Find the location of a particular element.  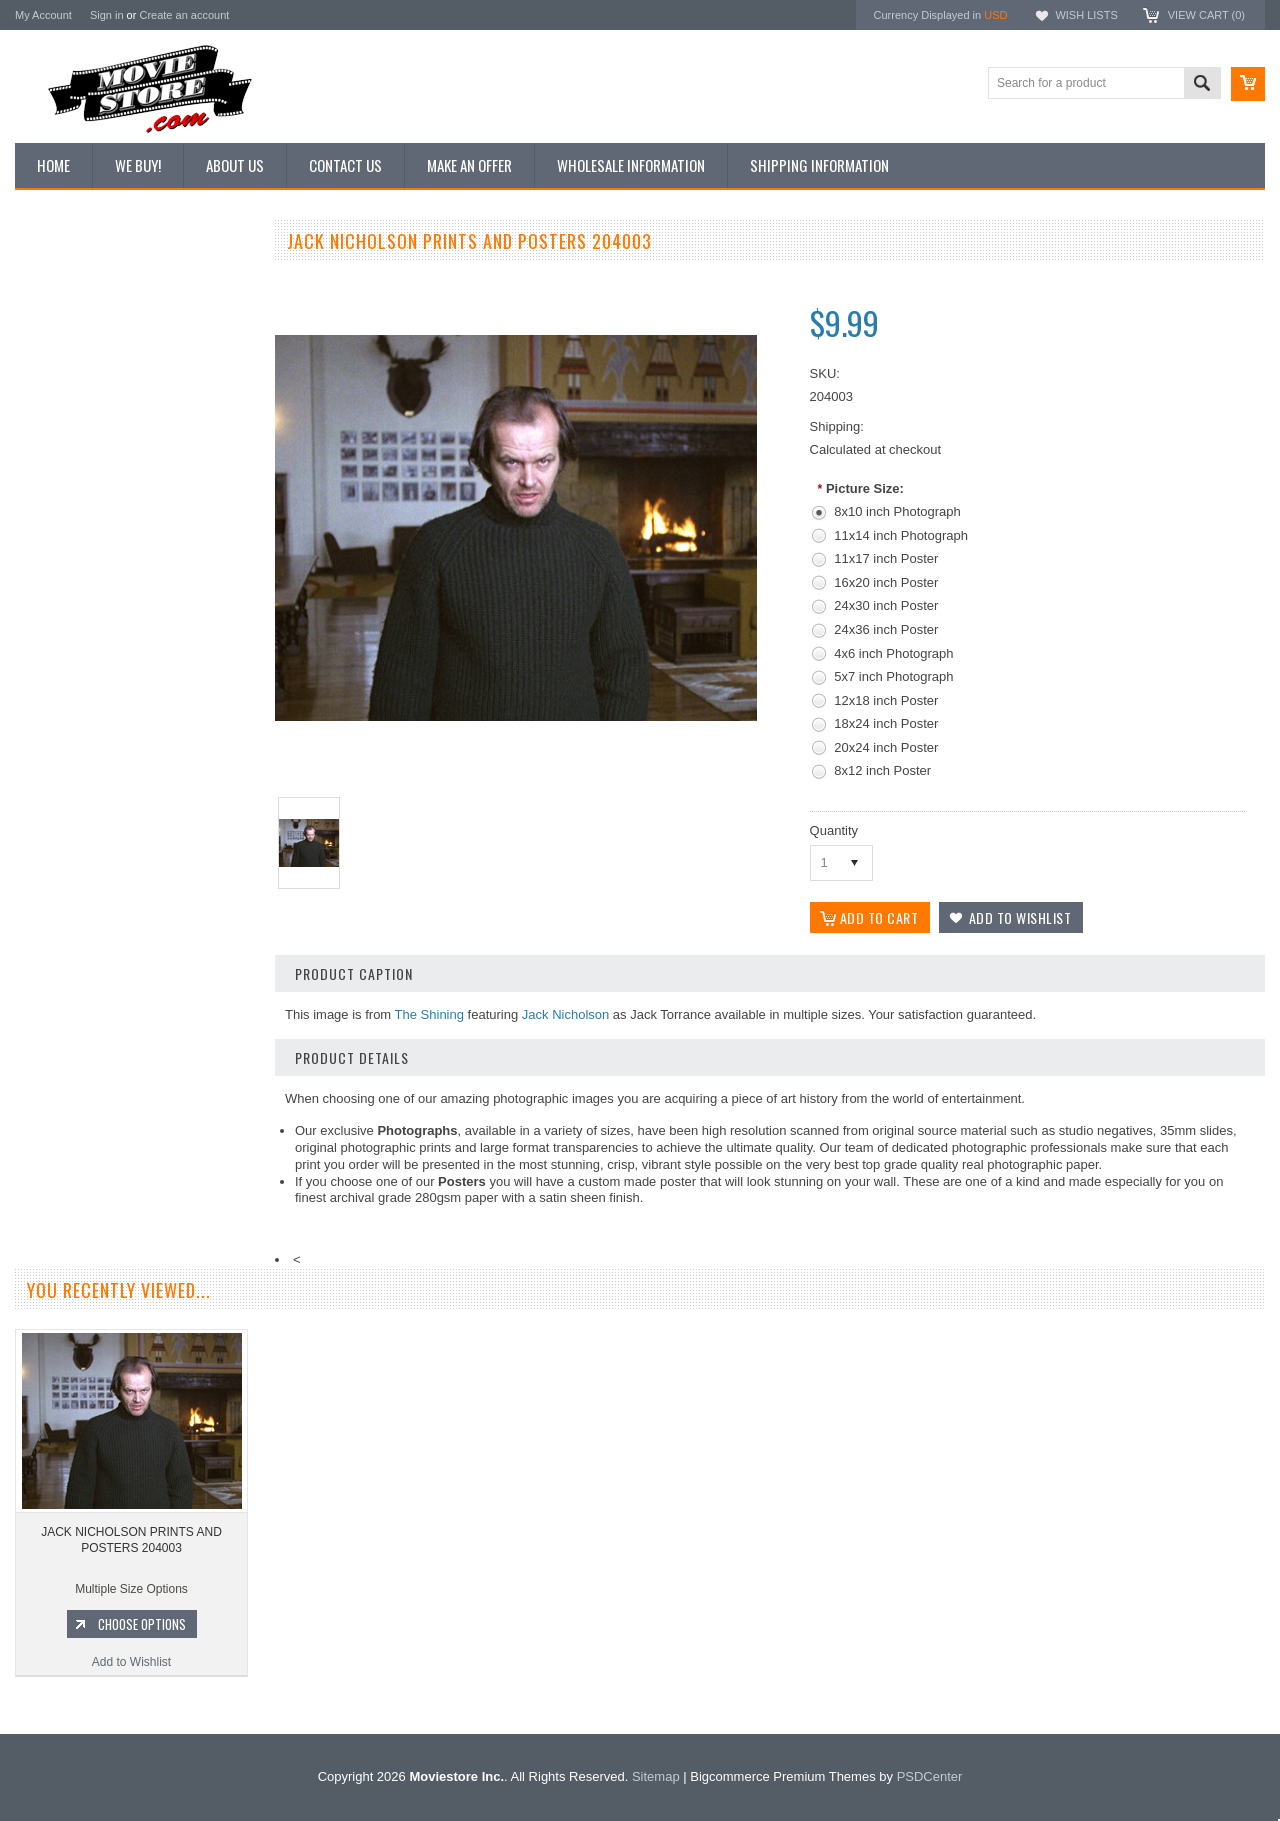

Choose Options is located at coordinates (145, 1070).